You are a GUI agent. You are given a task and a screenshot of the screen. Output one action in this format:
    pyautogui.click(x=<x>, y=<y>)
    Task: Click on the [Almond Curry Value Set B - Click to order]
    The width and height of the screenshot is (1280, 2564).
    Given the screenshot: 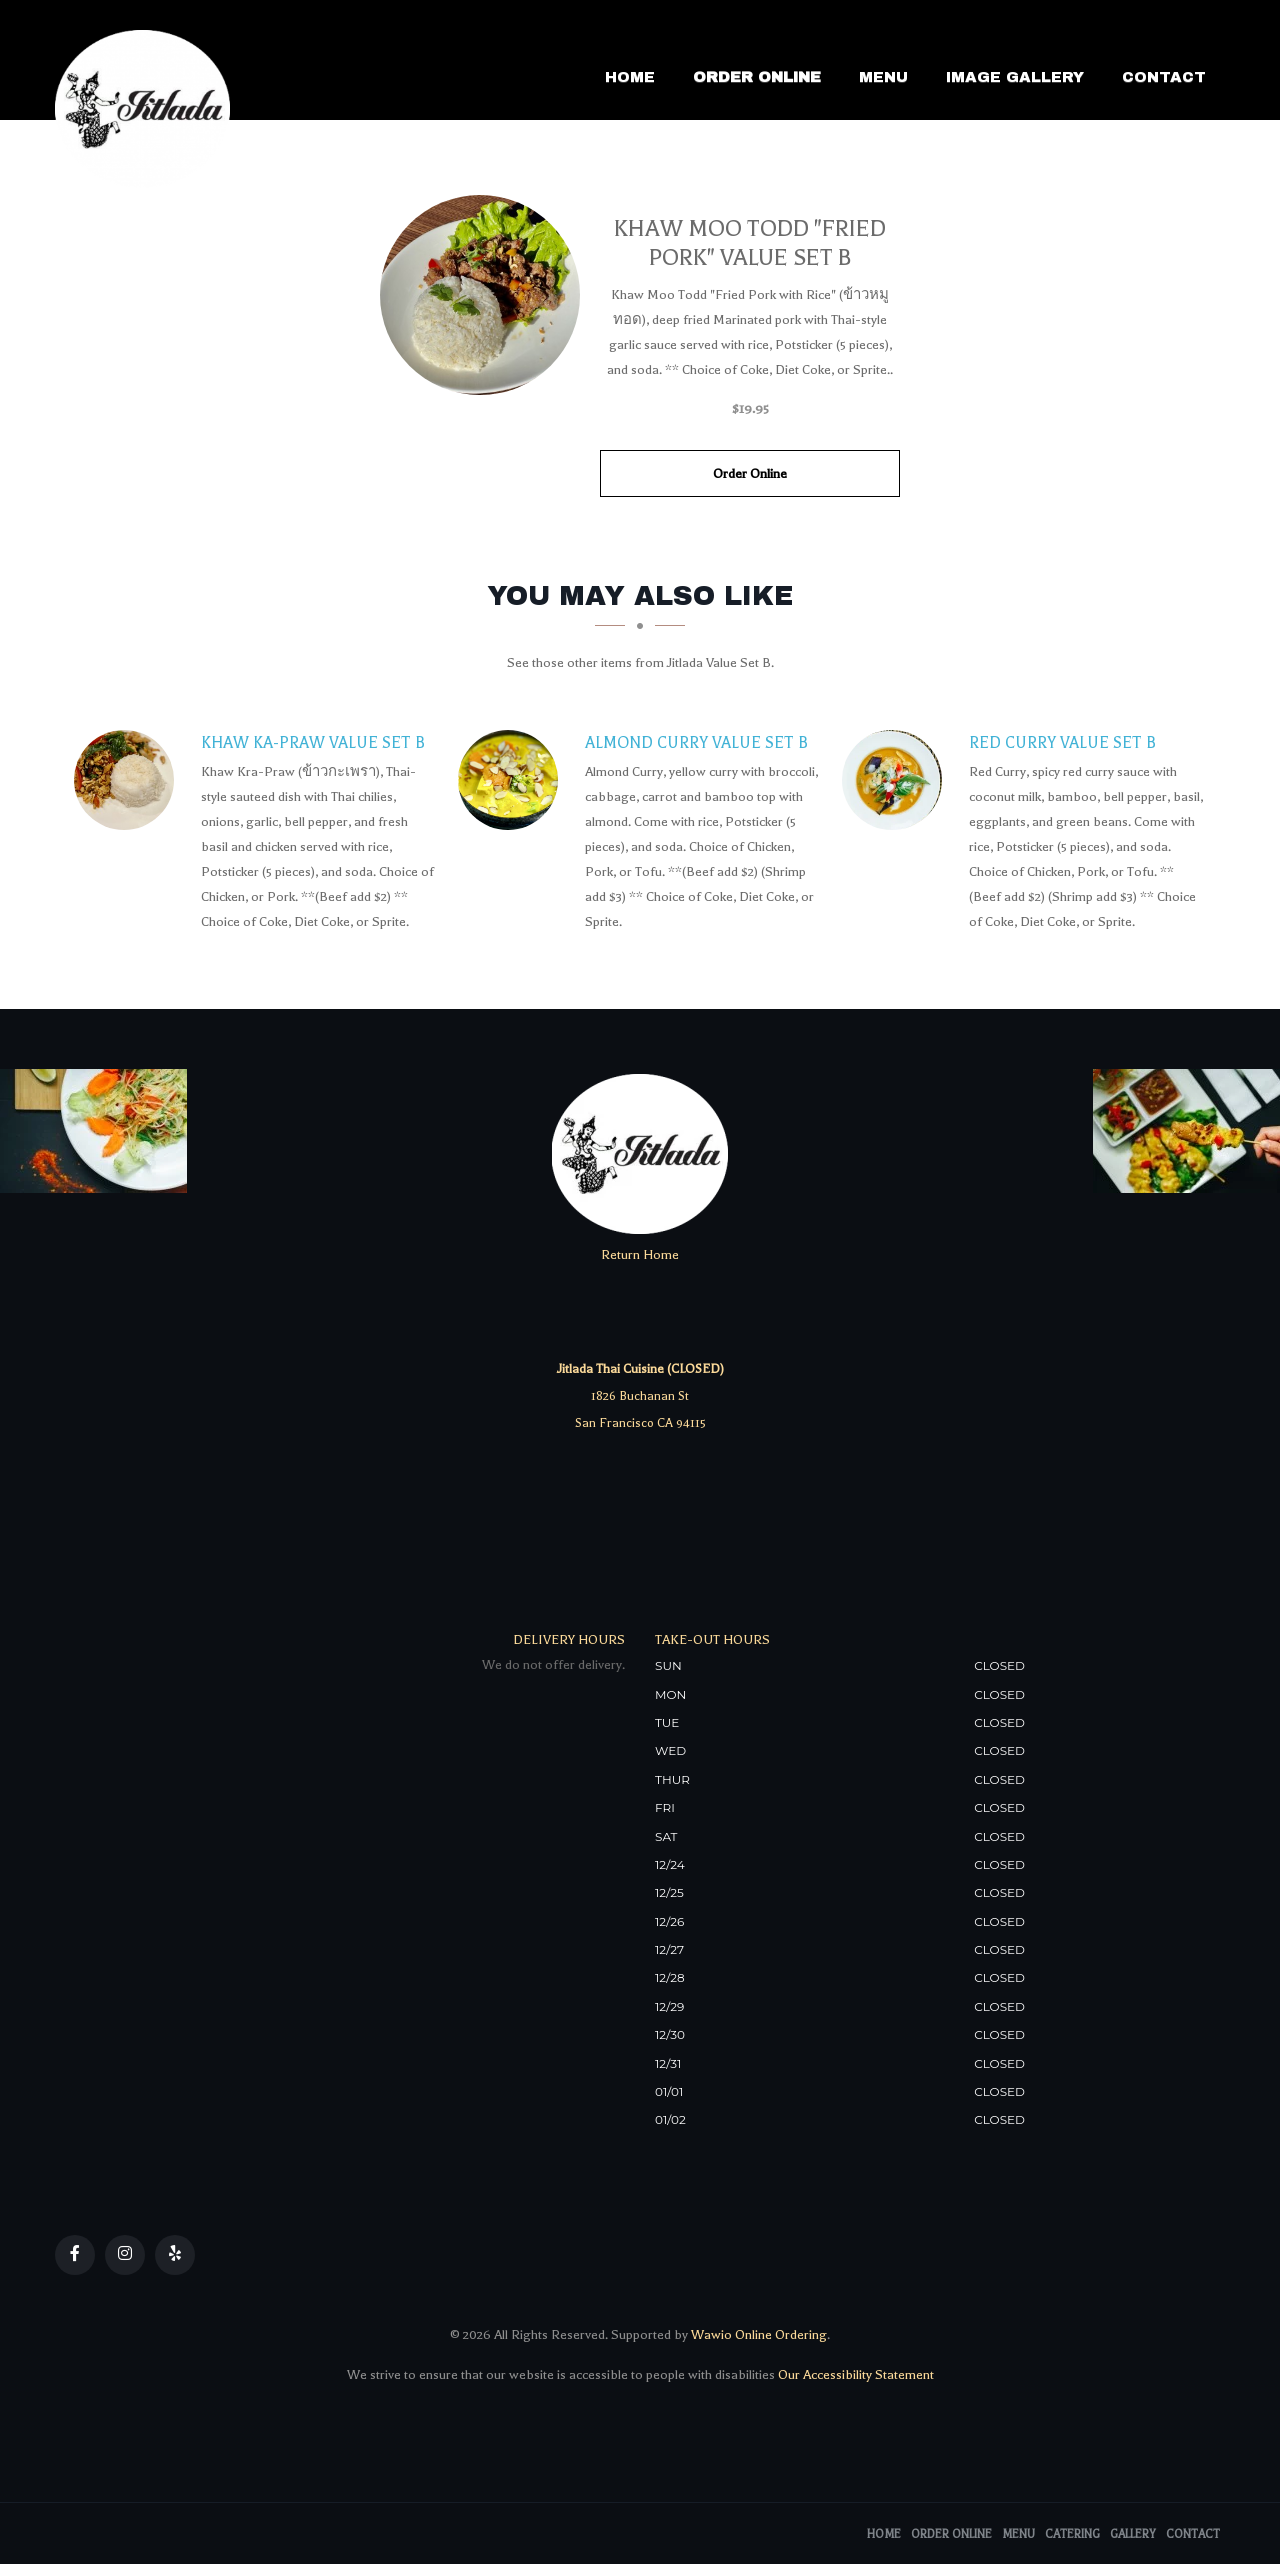 What is the action you would take?
    pyautogui.click(x=513, y=780)
    